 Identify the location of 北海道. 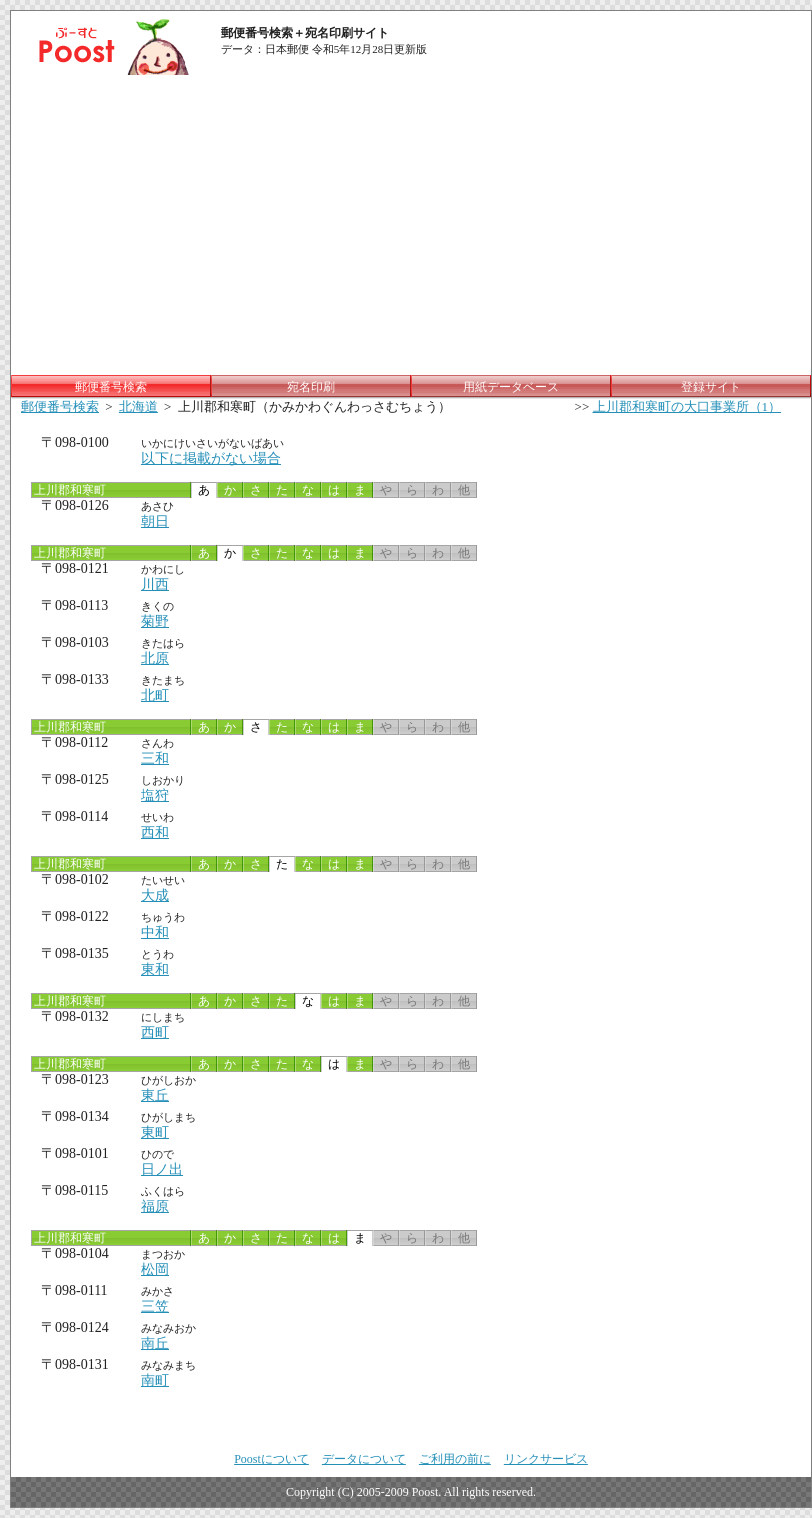
(138, 406).